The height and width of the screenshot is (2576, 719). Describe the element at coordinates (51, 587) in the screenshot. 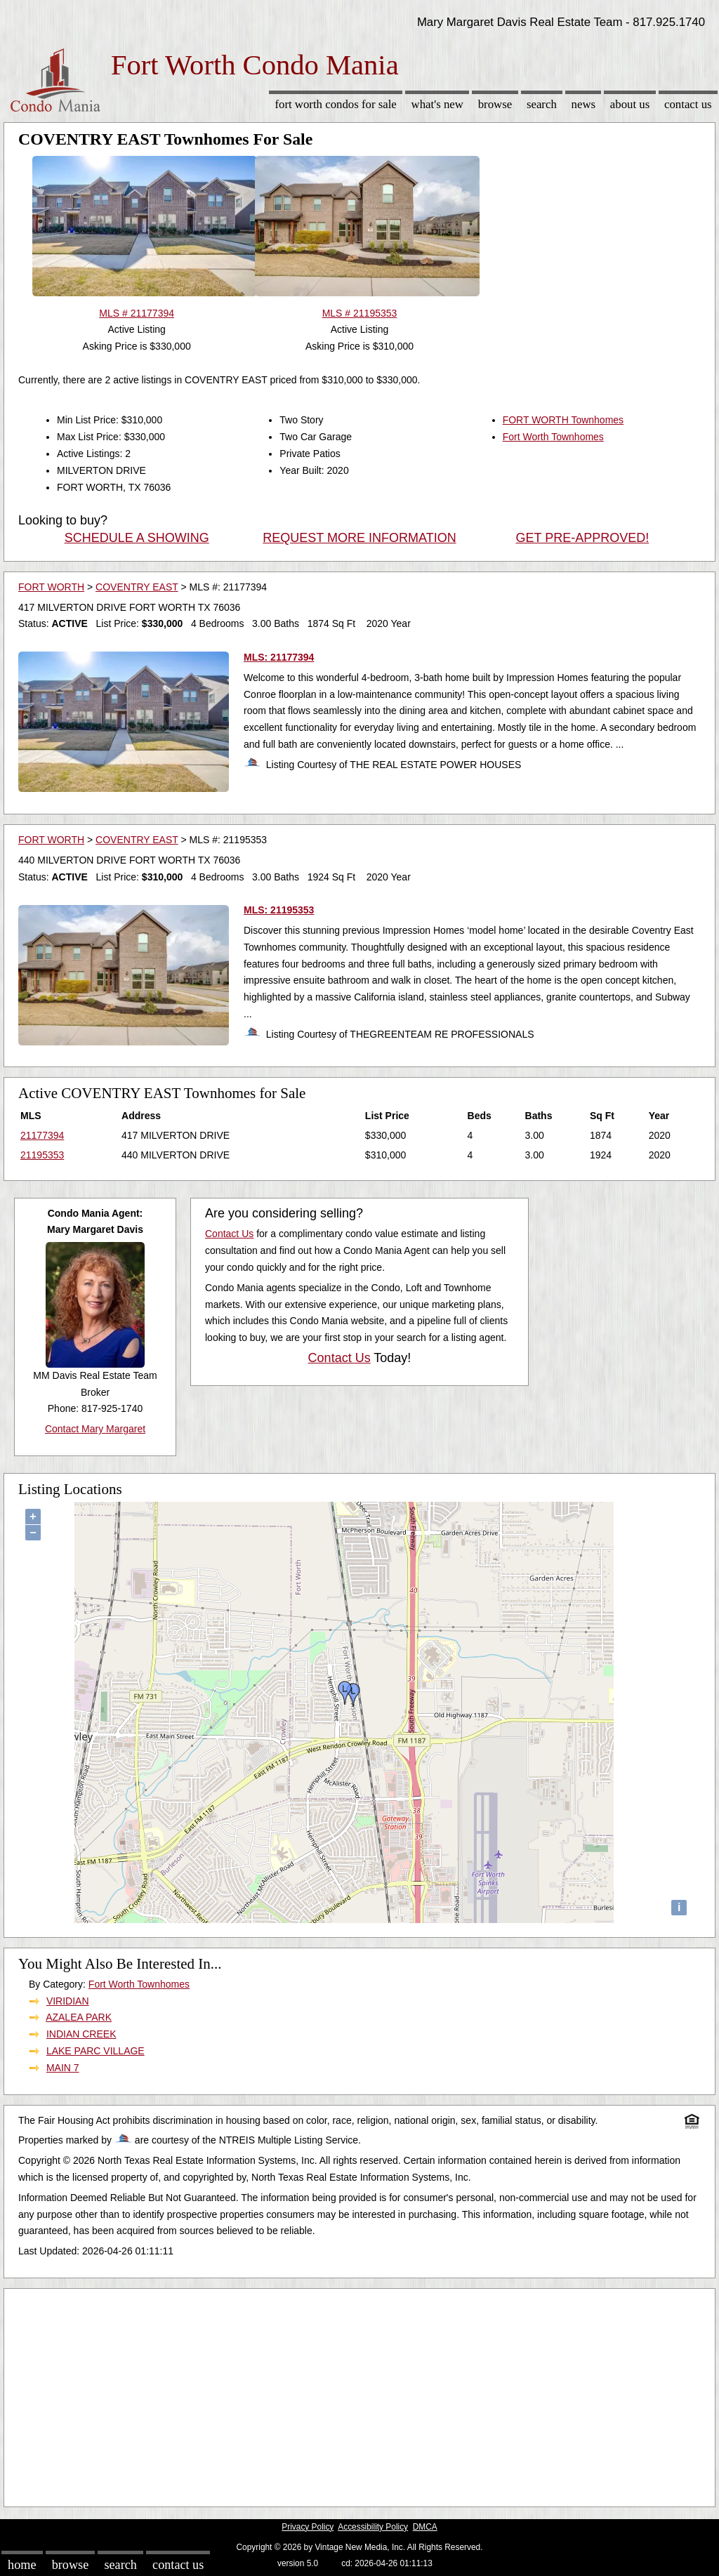

I see `FORT WORTH` at that location.